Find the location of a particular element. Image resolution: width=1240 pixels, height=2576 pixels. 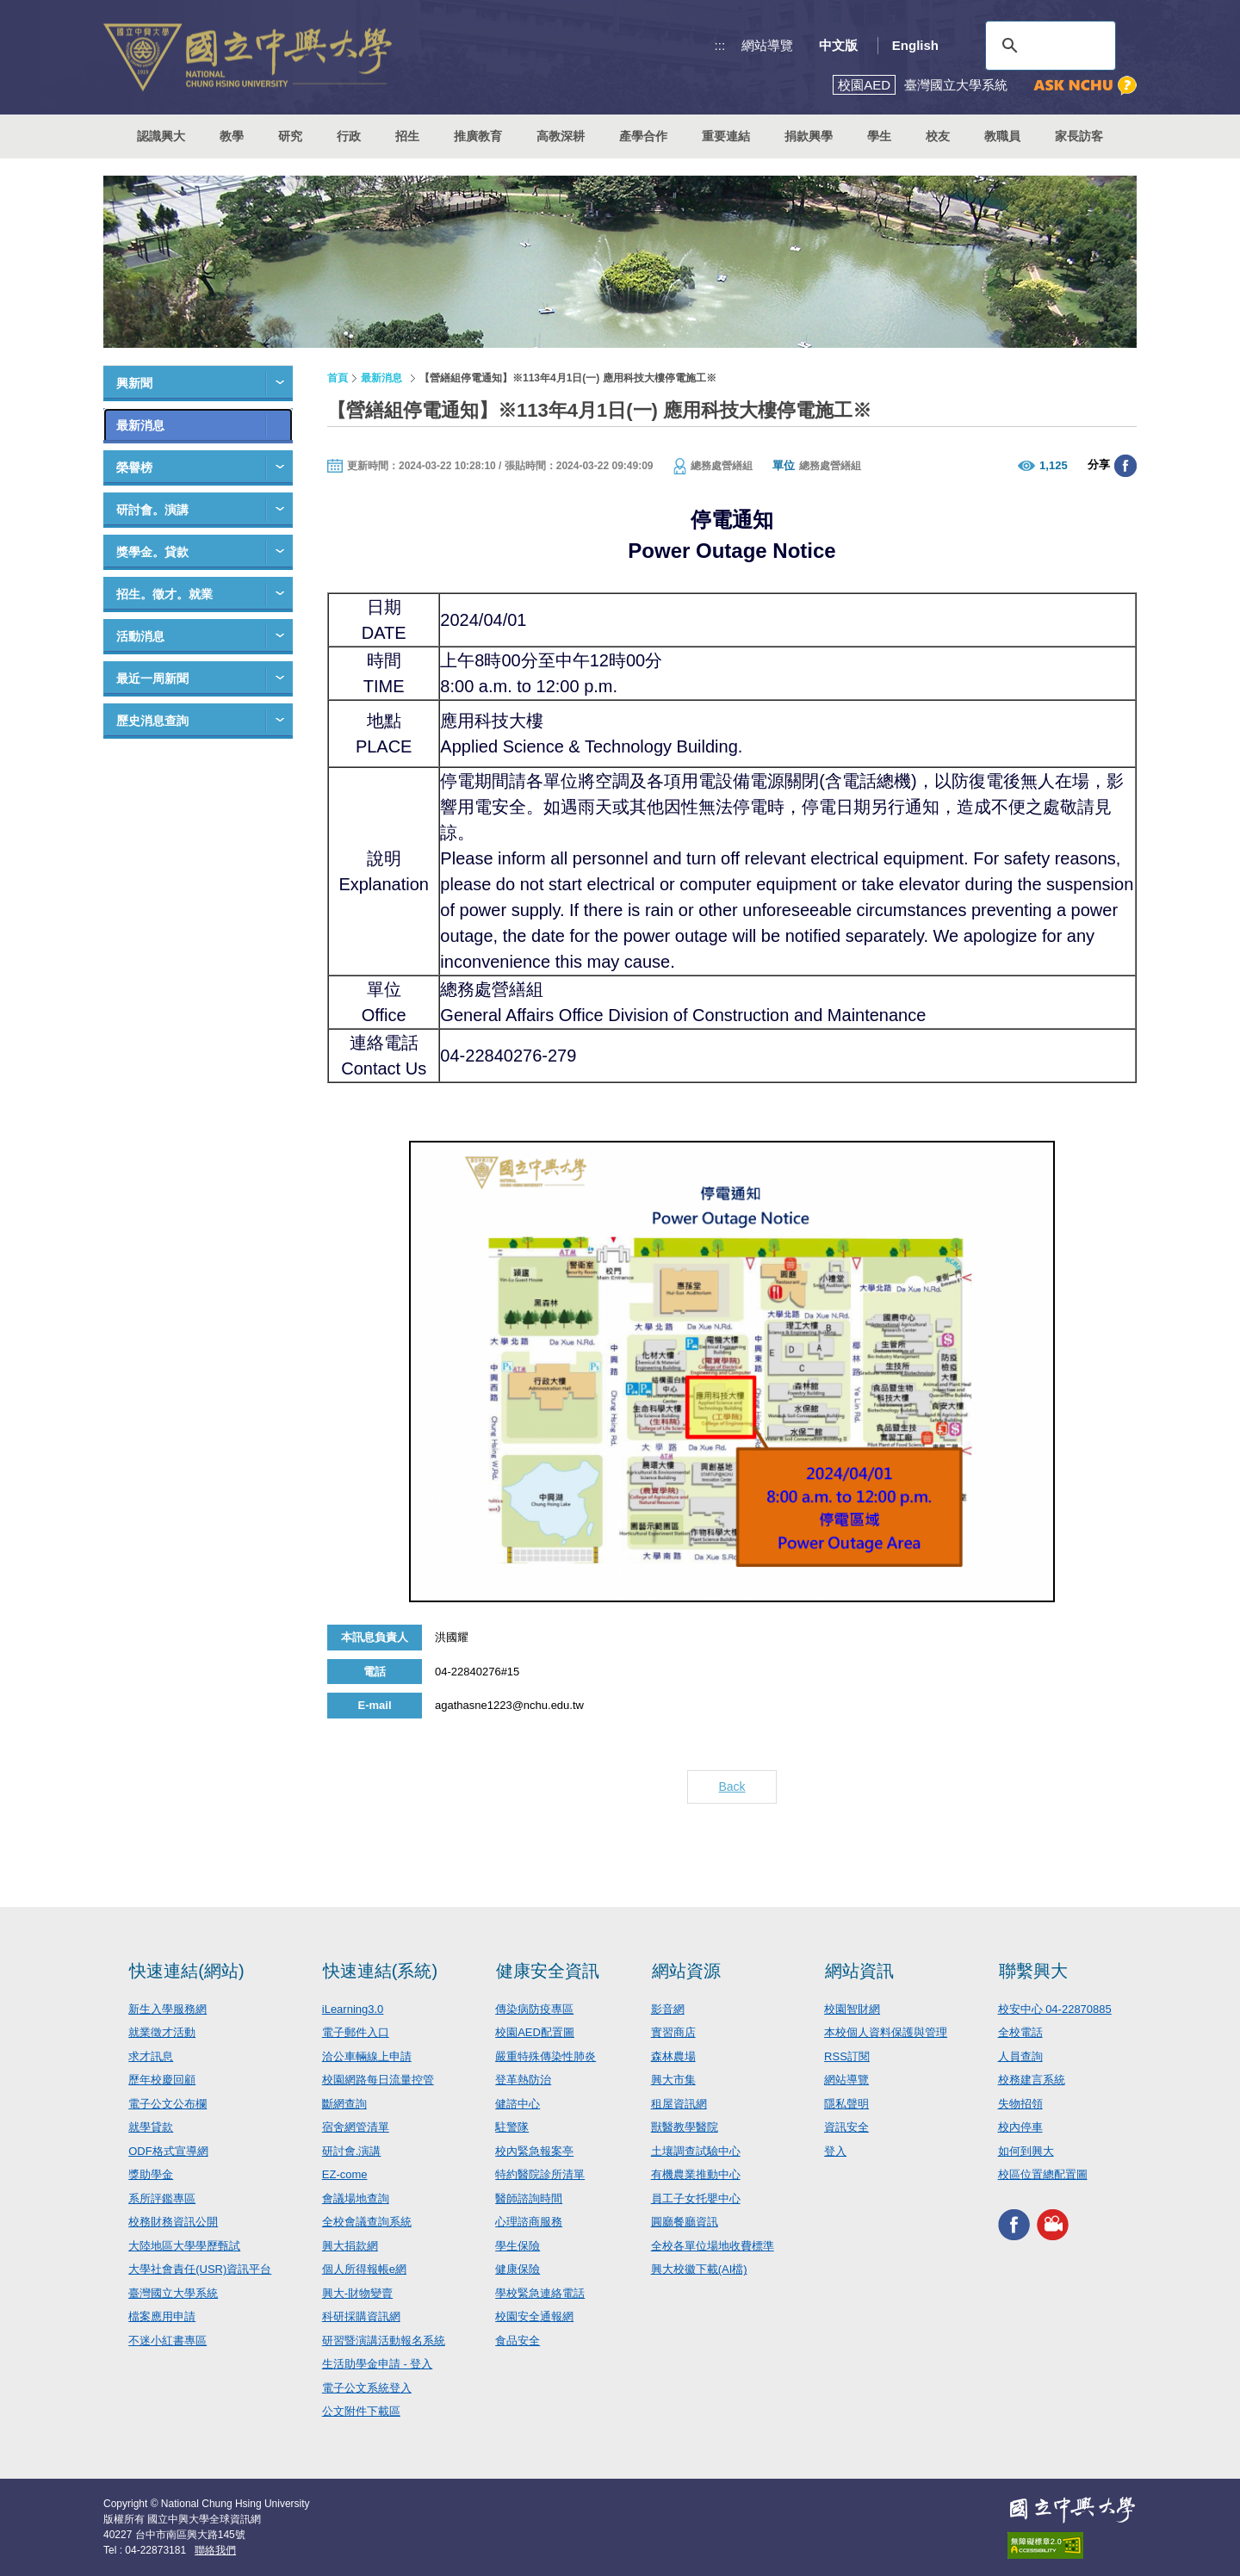

網站導覽 is located at coordinates (767, 45).